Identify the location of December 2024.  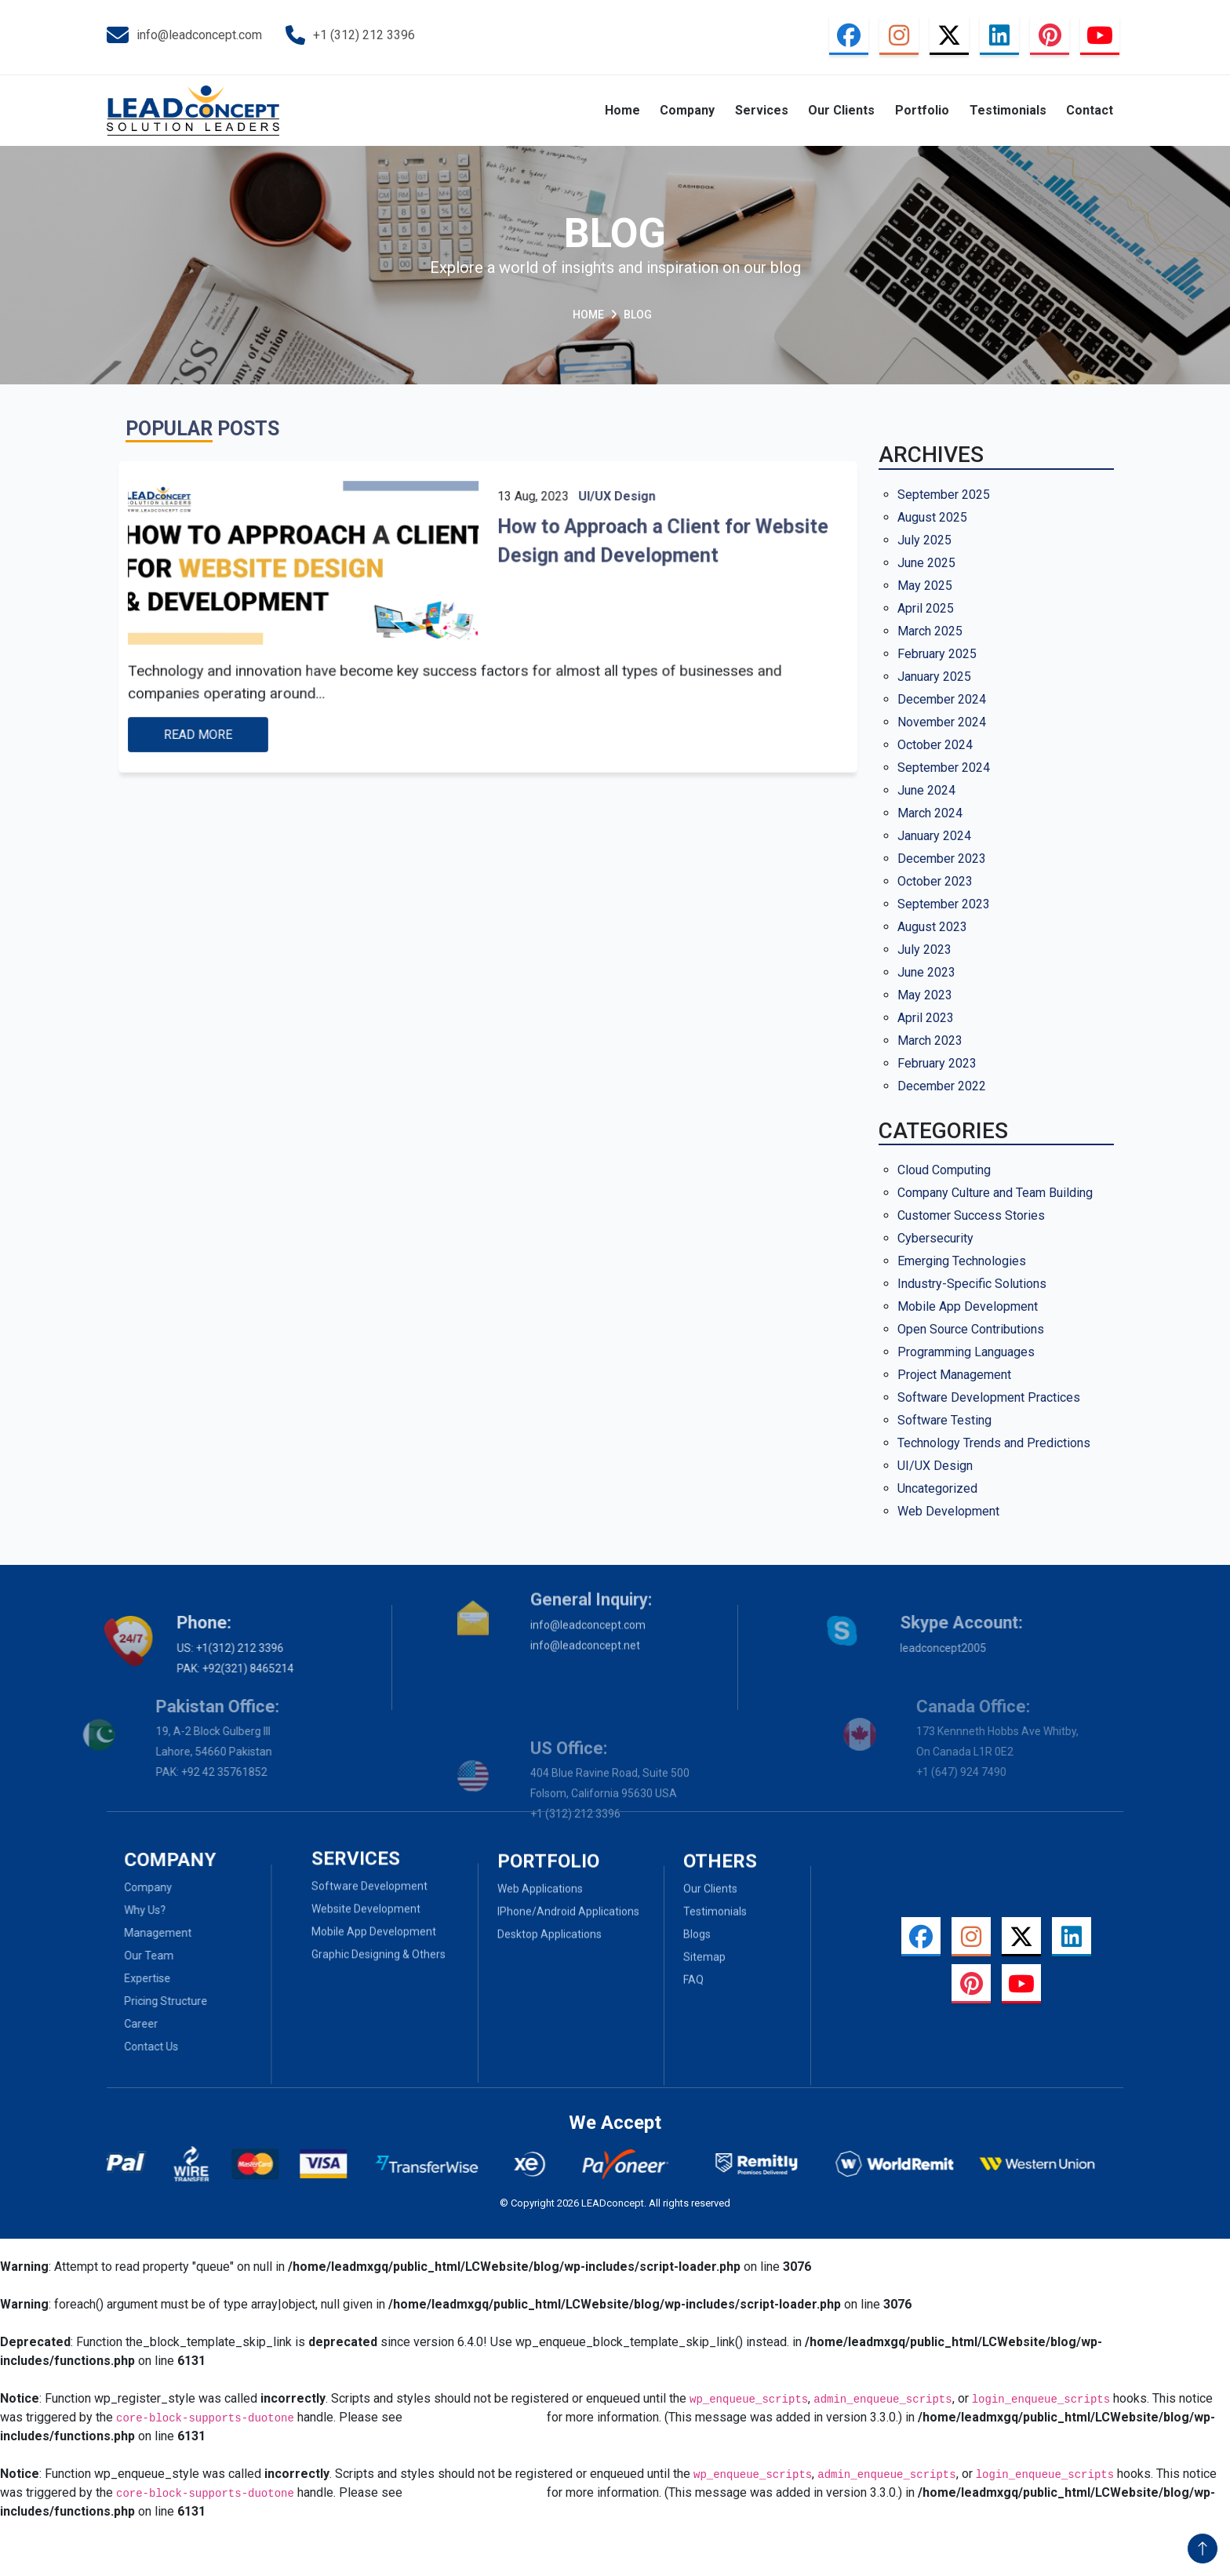
(941, 699).